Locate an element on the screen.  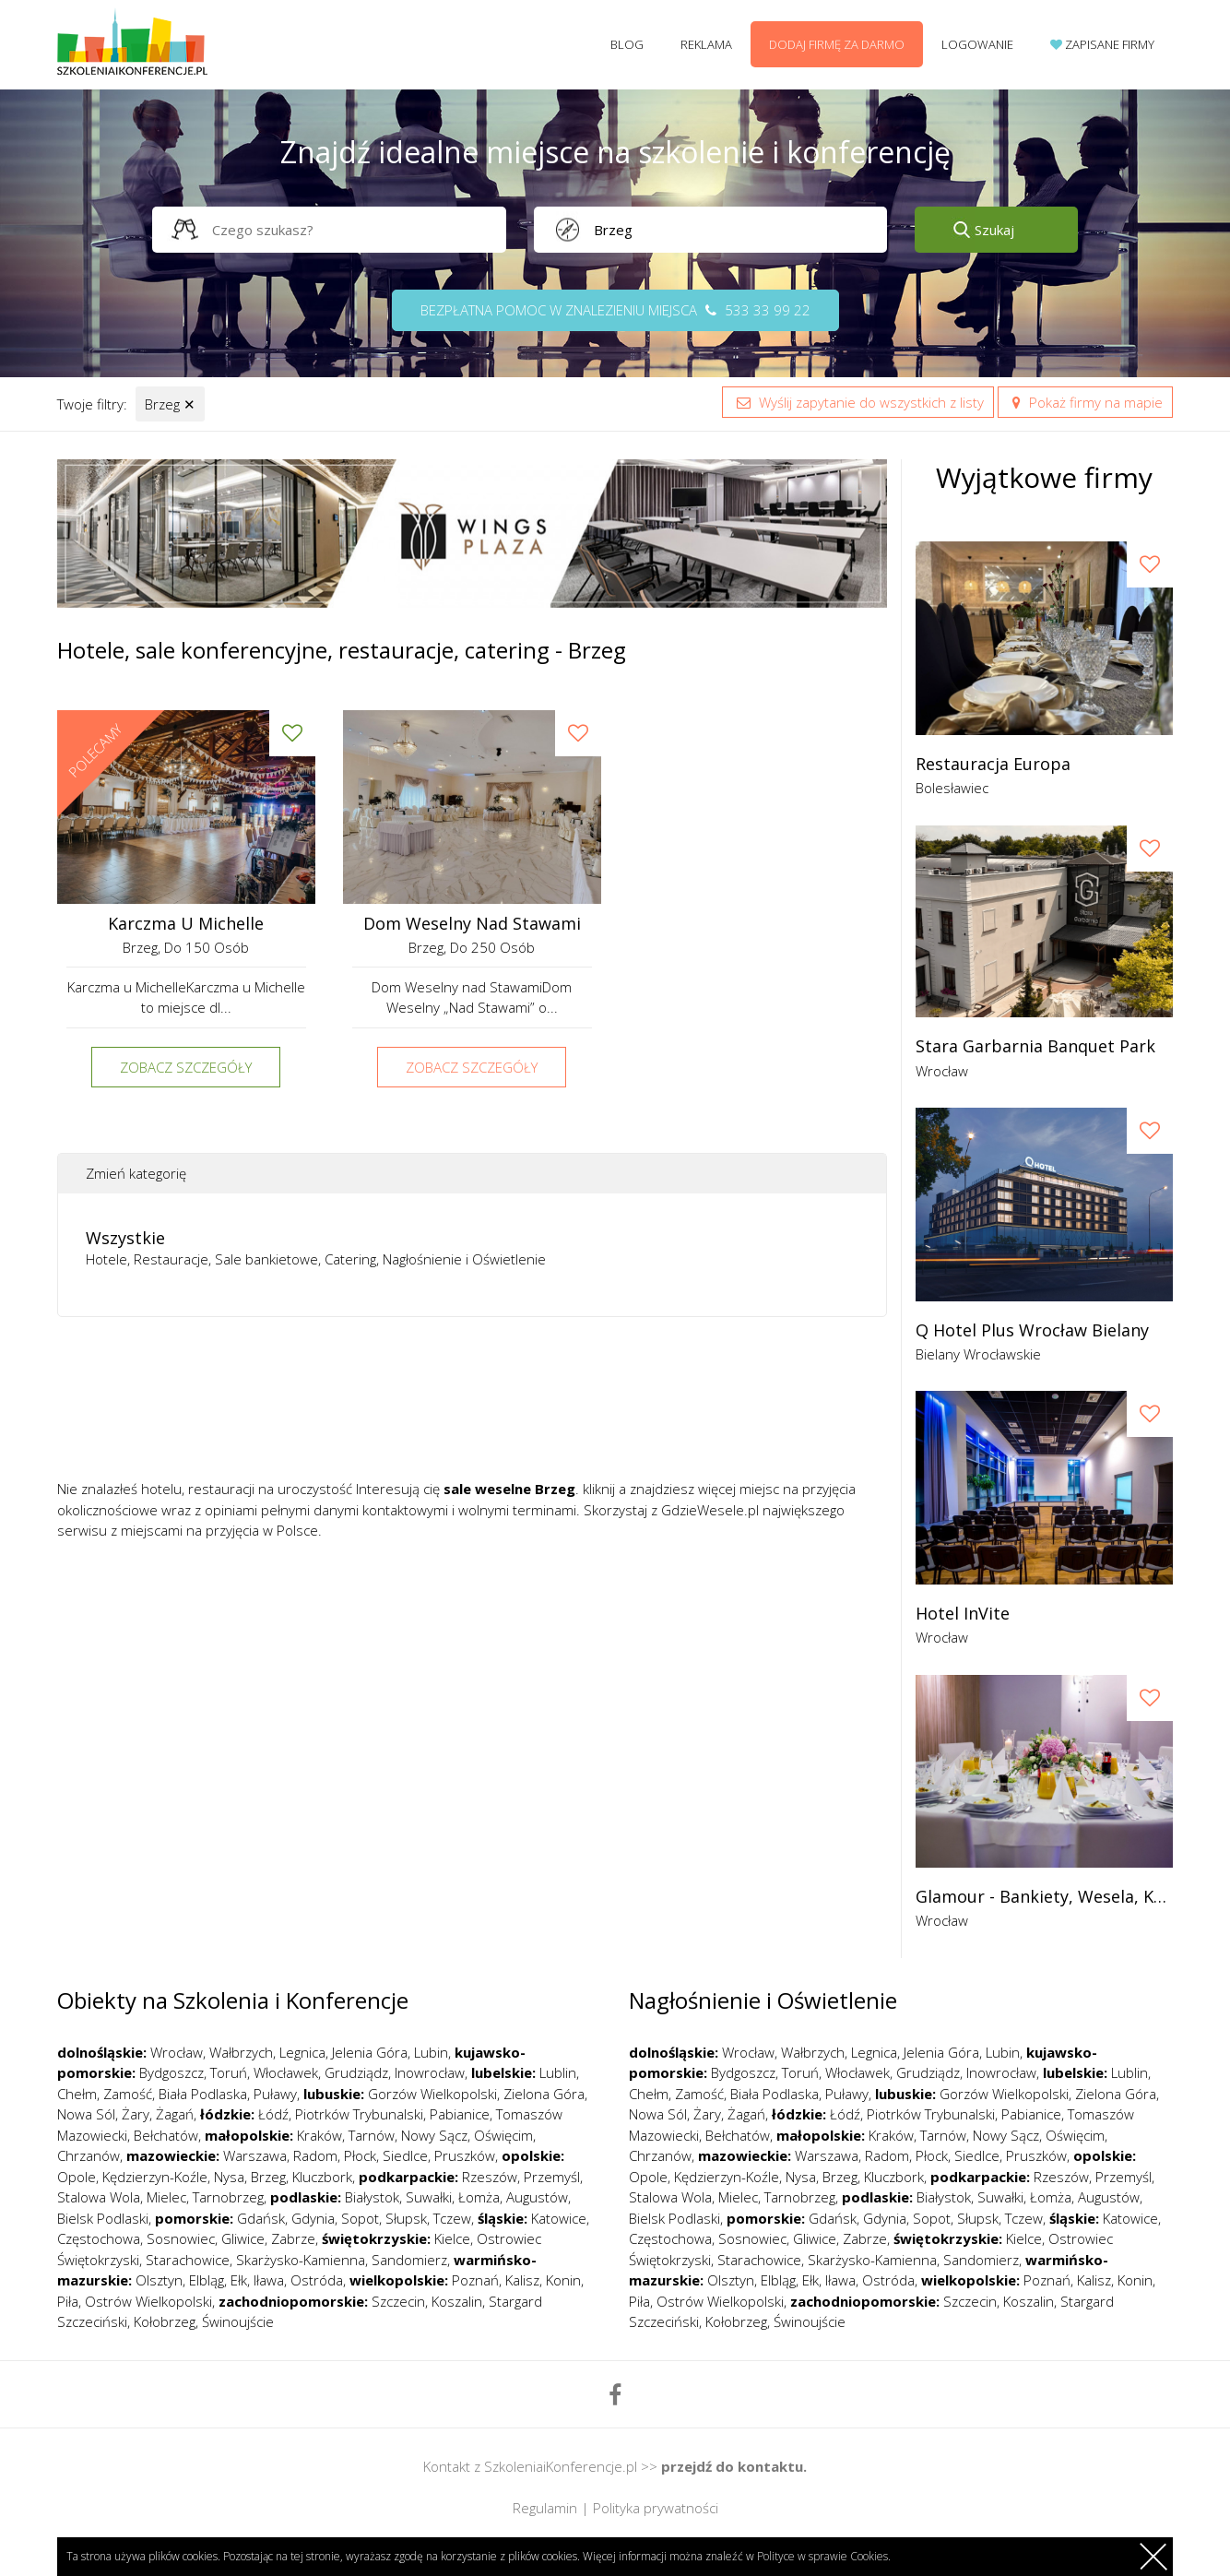
Wszystkie is located at coordinates (125, 1238).